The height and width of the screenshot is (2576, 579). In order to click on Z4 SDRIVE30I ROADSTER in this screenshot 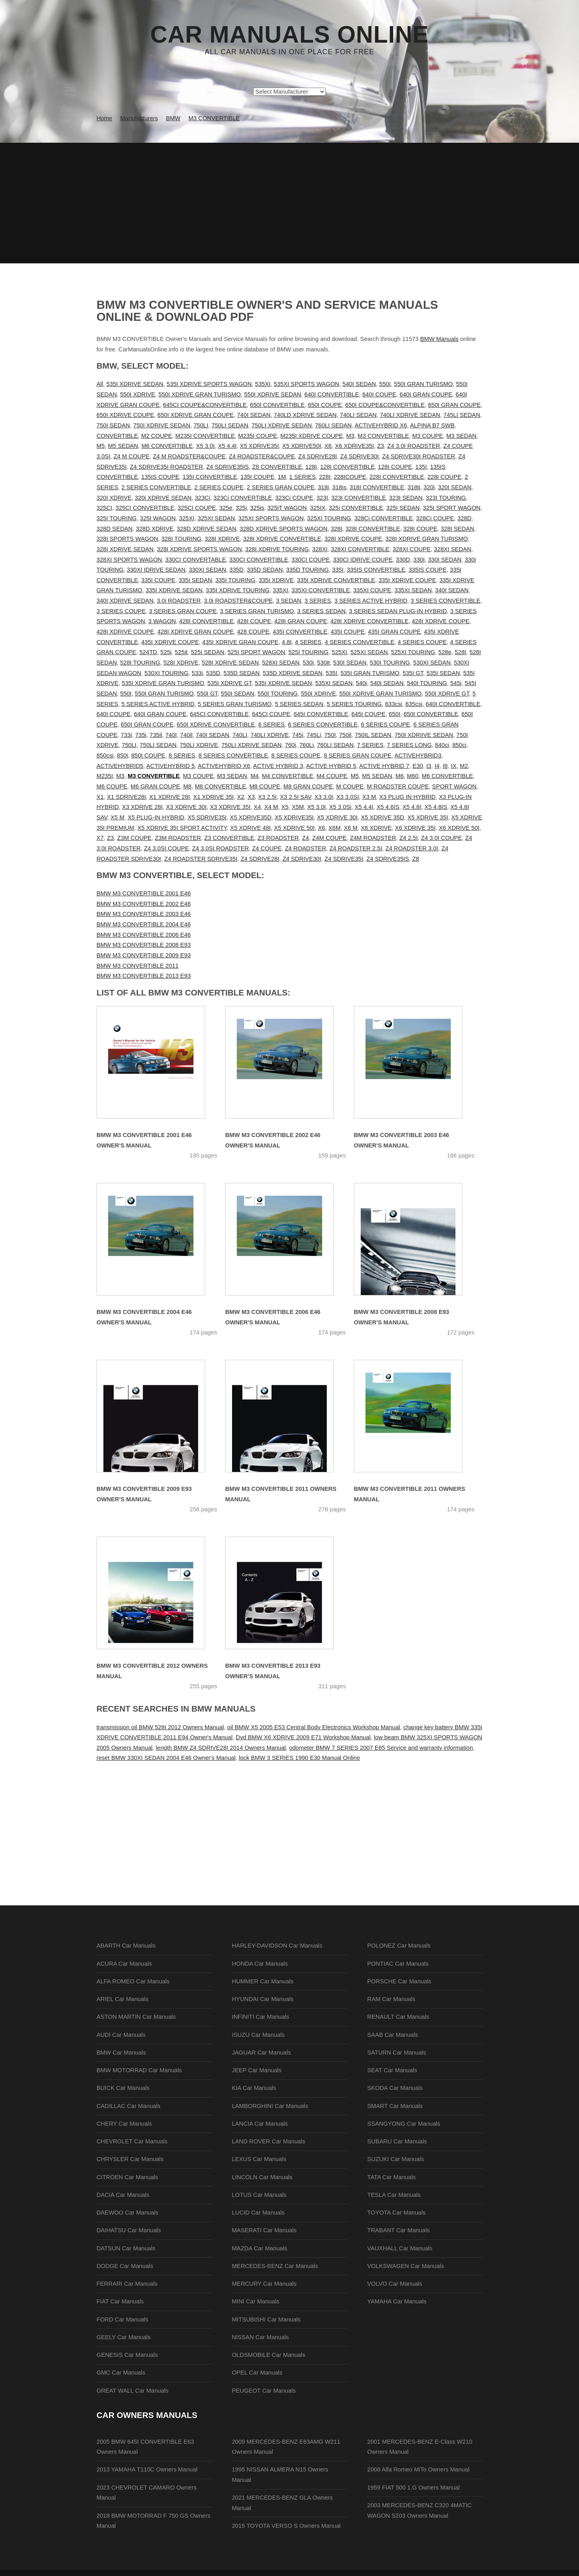, I will do `click(418, 456)`.